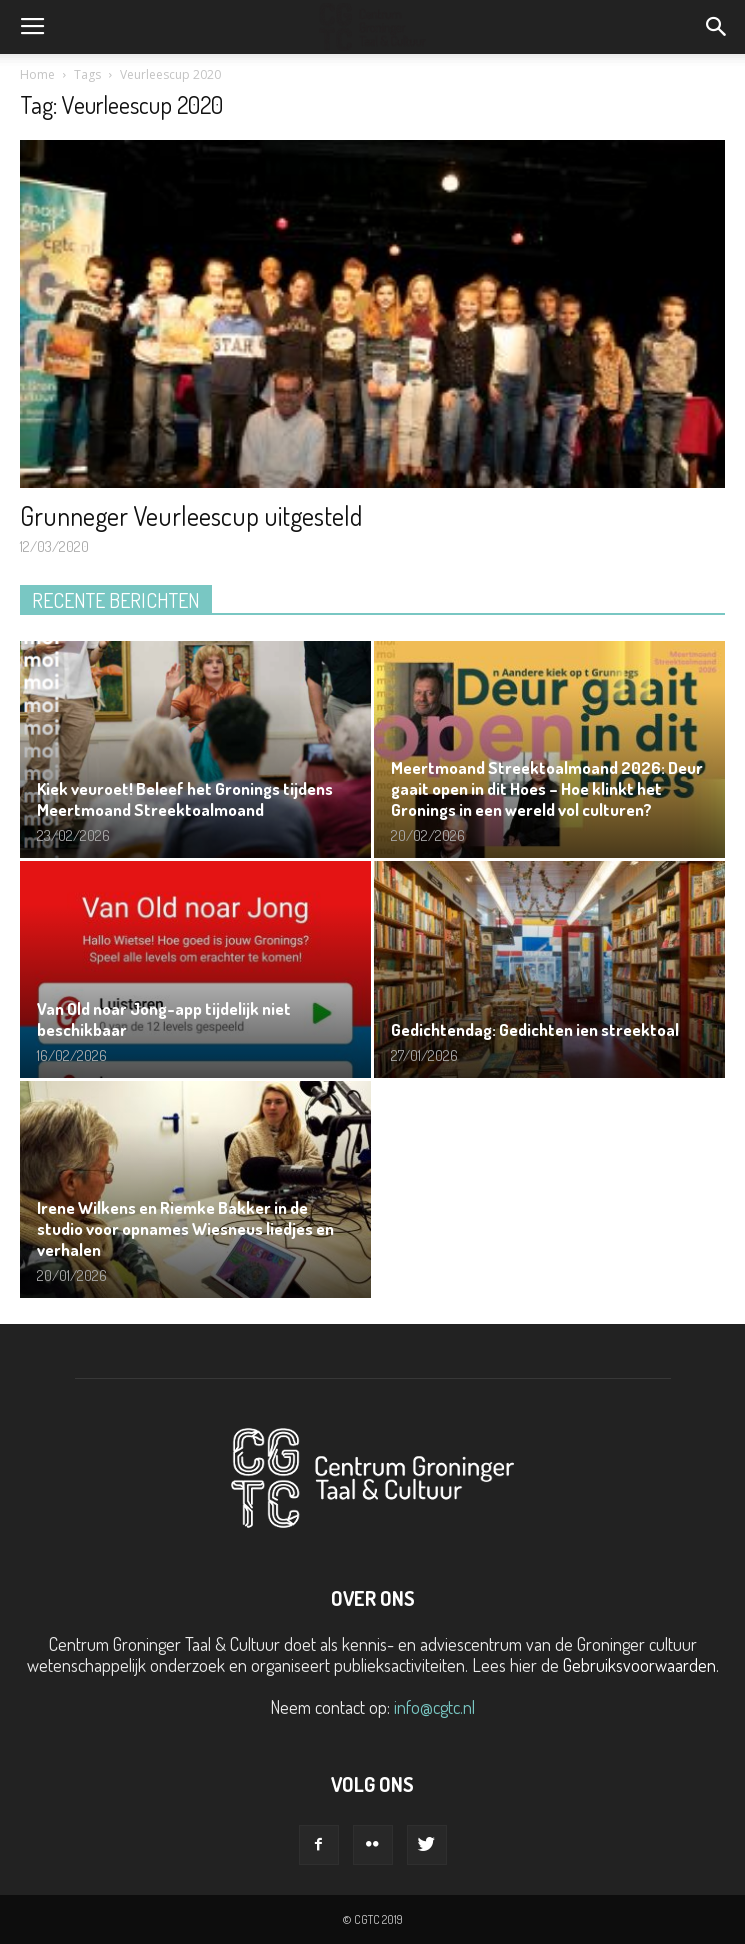 The image size is (745, 1944). Describe the element at coordinates (37, 74) in the screenshot. I see `Home` at that location.